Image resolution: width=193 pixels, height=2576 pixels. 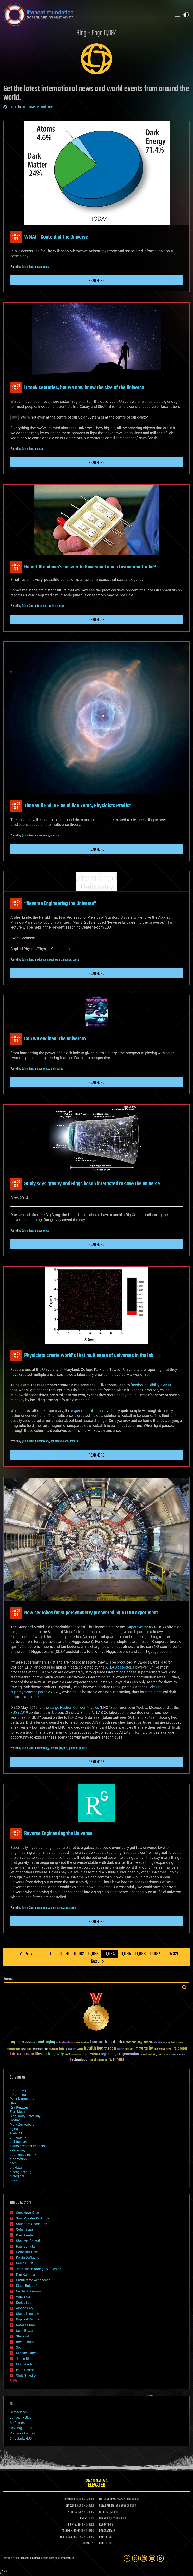 What do you see at coordinates (143, 2054) in the screenshot?
I see `research [research (30 items)]` at bounding box center [143, 2054].